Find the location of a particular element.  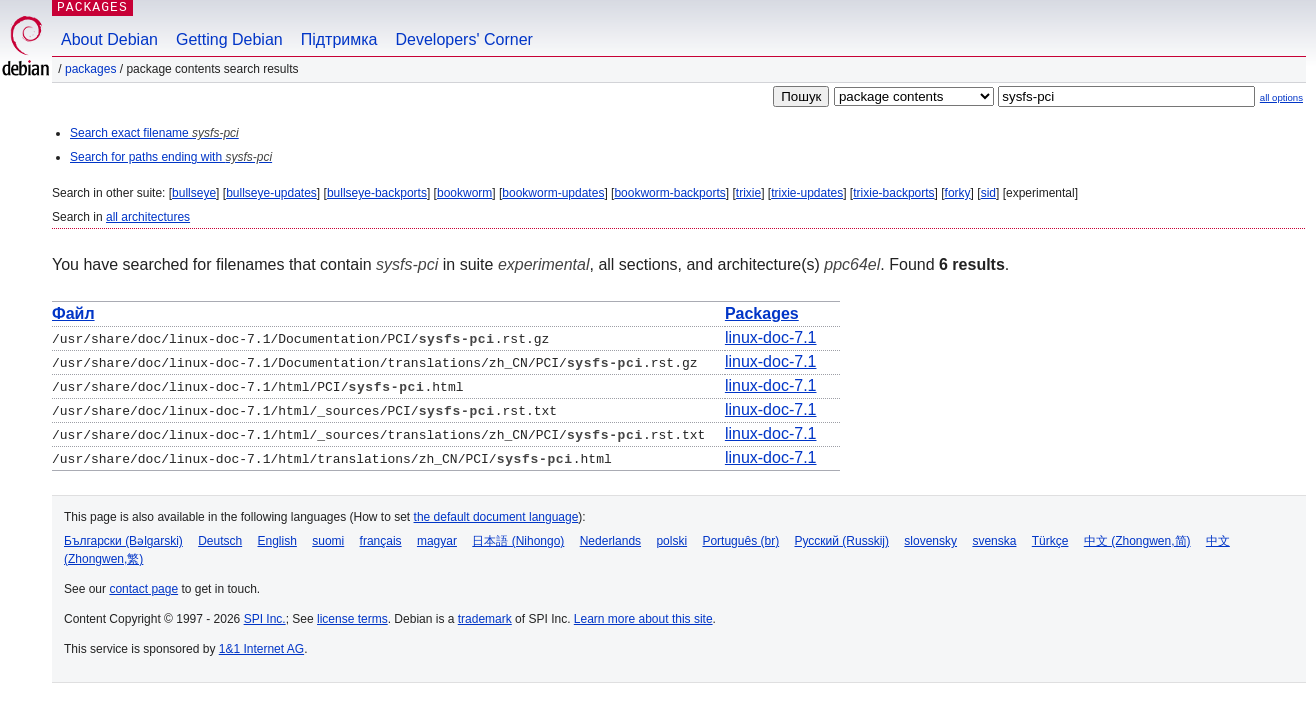

Developers' Corner is located at coordinates (464, 39).